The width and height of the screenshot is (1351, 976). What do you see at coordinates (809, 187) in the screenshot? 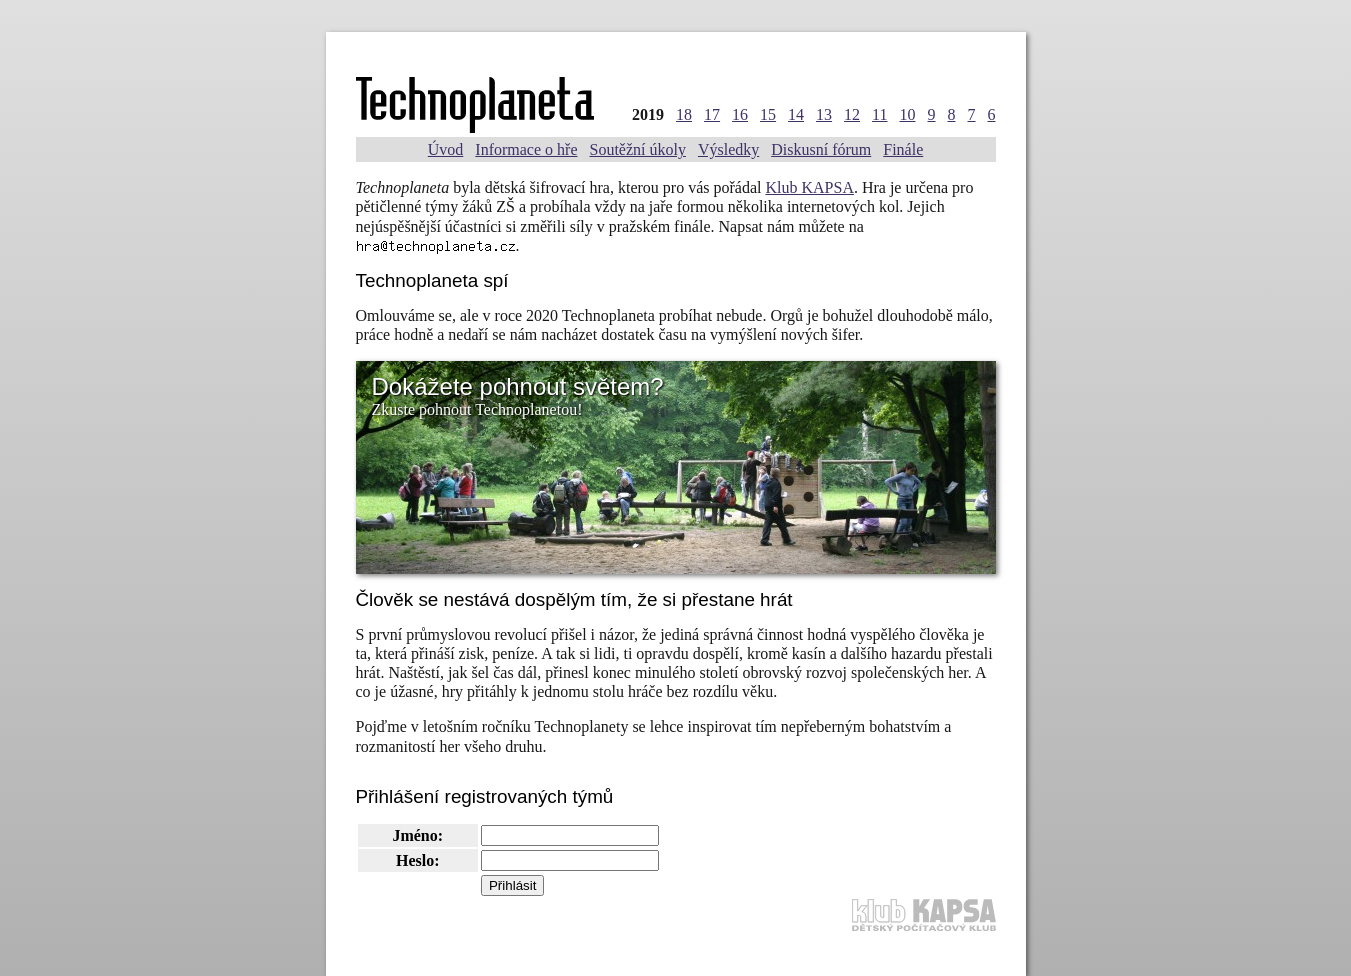
I see `Klub KAPSA` at bounding box center [809, 187].